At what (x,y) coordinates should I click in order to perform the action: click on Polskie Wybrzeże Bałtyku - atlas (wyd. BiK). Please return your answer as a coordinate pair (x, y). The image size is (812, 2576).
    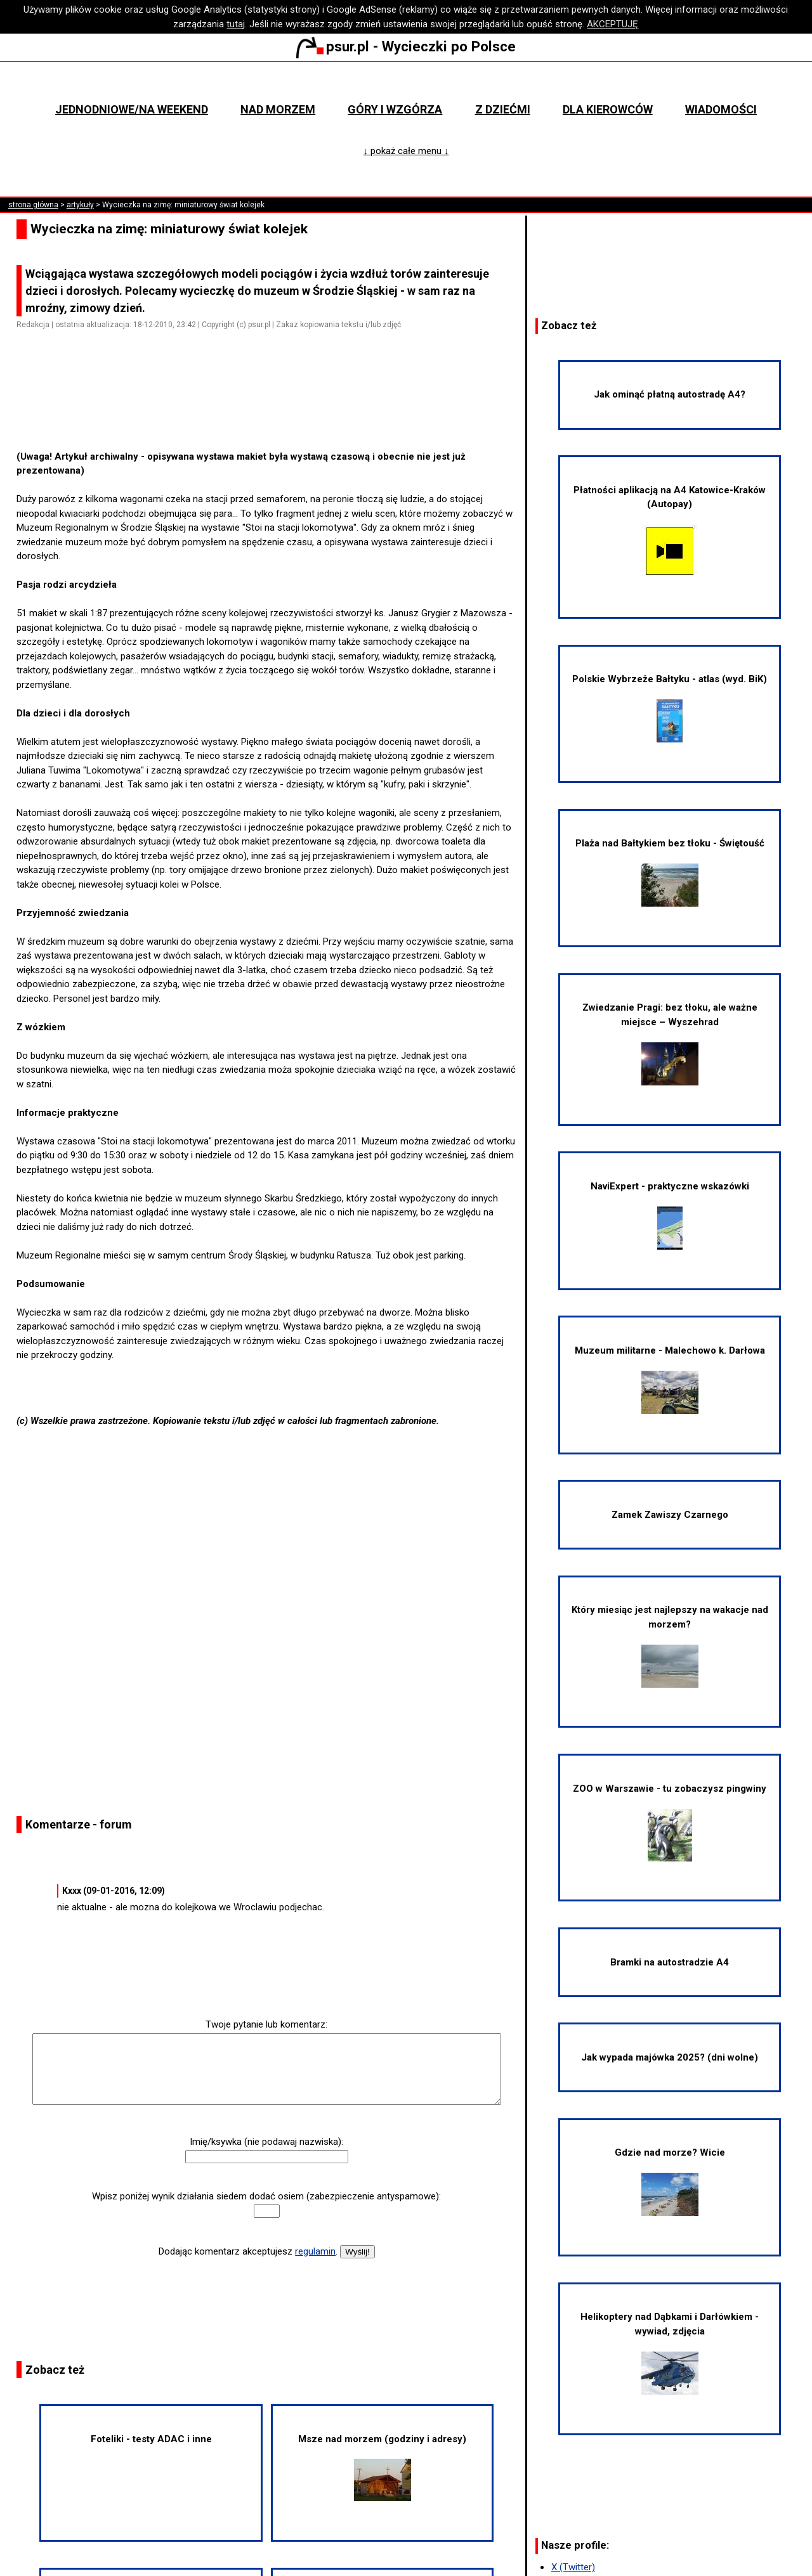
    Looking at the image, I should click on (669, 707).